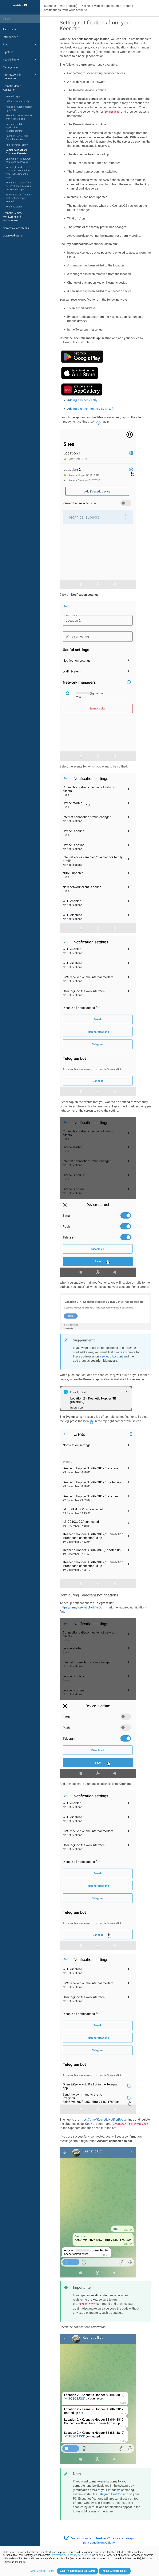 This screenshot has width=159, height=2576. What do you see at coordinates (18, 172) in the screenshot?
I see `What login and password do I need to enter in the Keenetic app?` at bounding box center [18, 172].